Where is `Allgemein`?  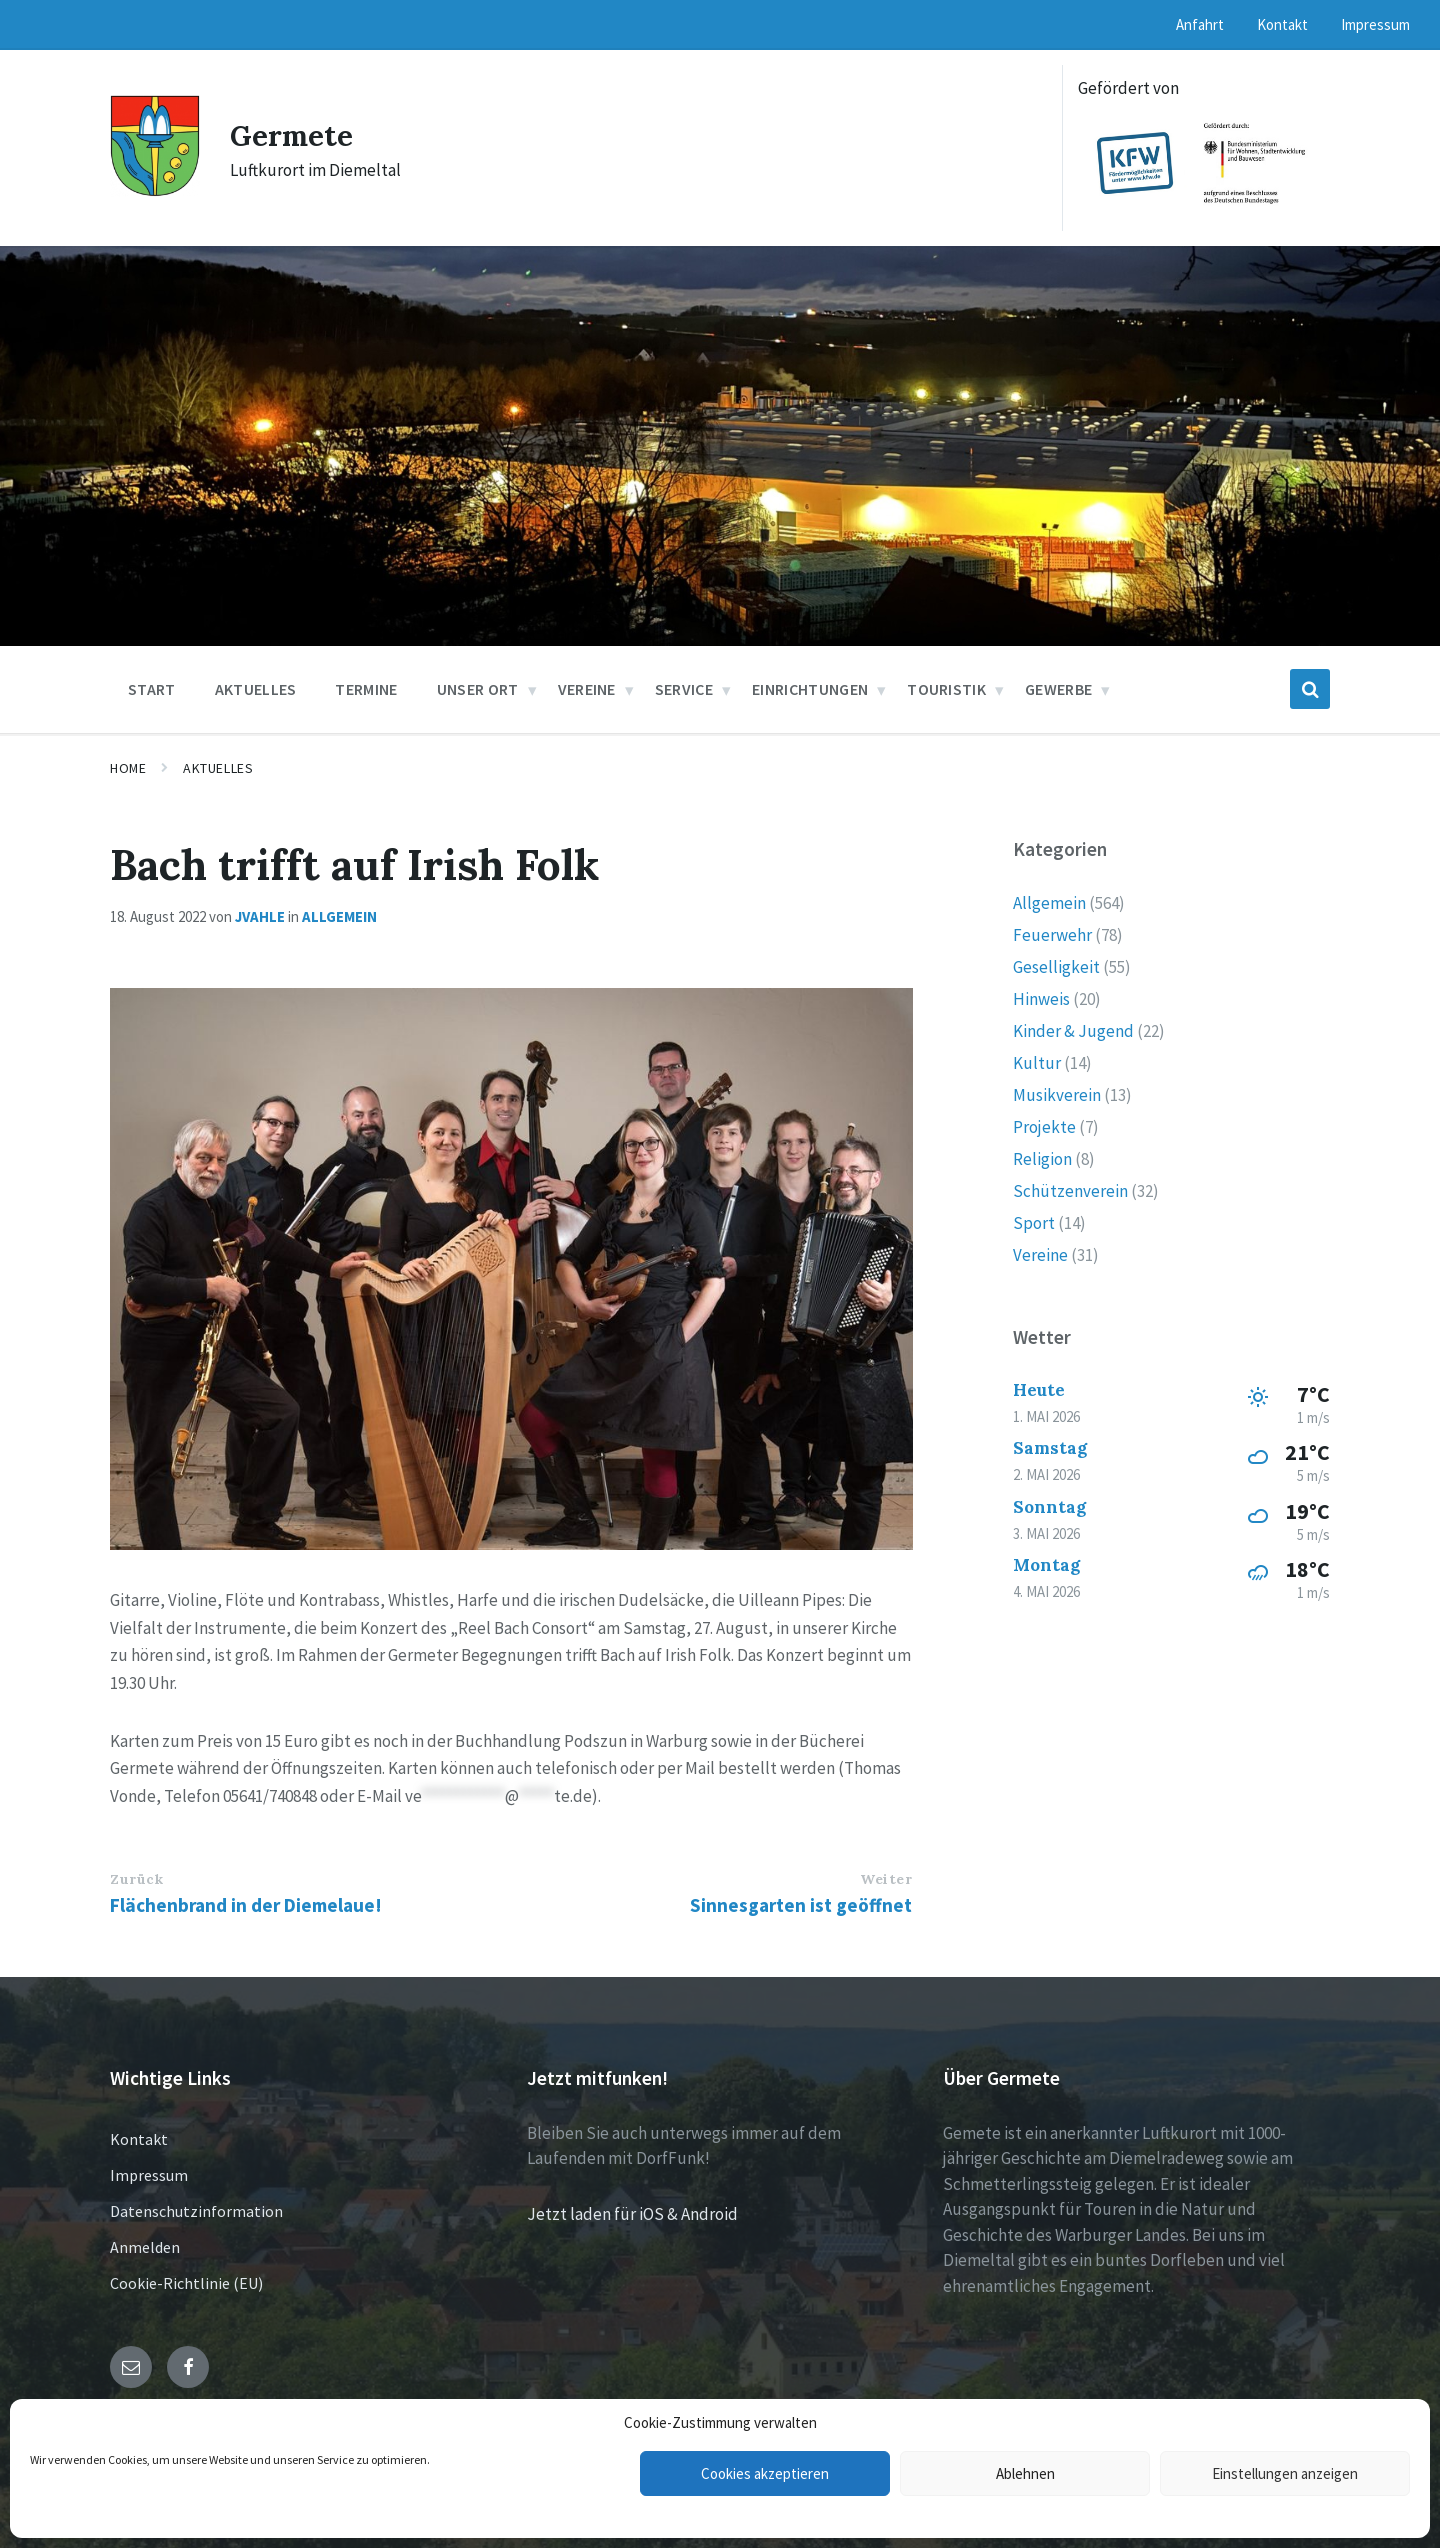 Allgemein is located at coordinates (339, 916).